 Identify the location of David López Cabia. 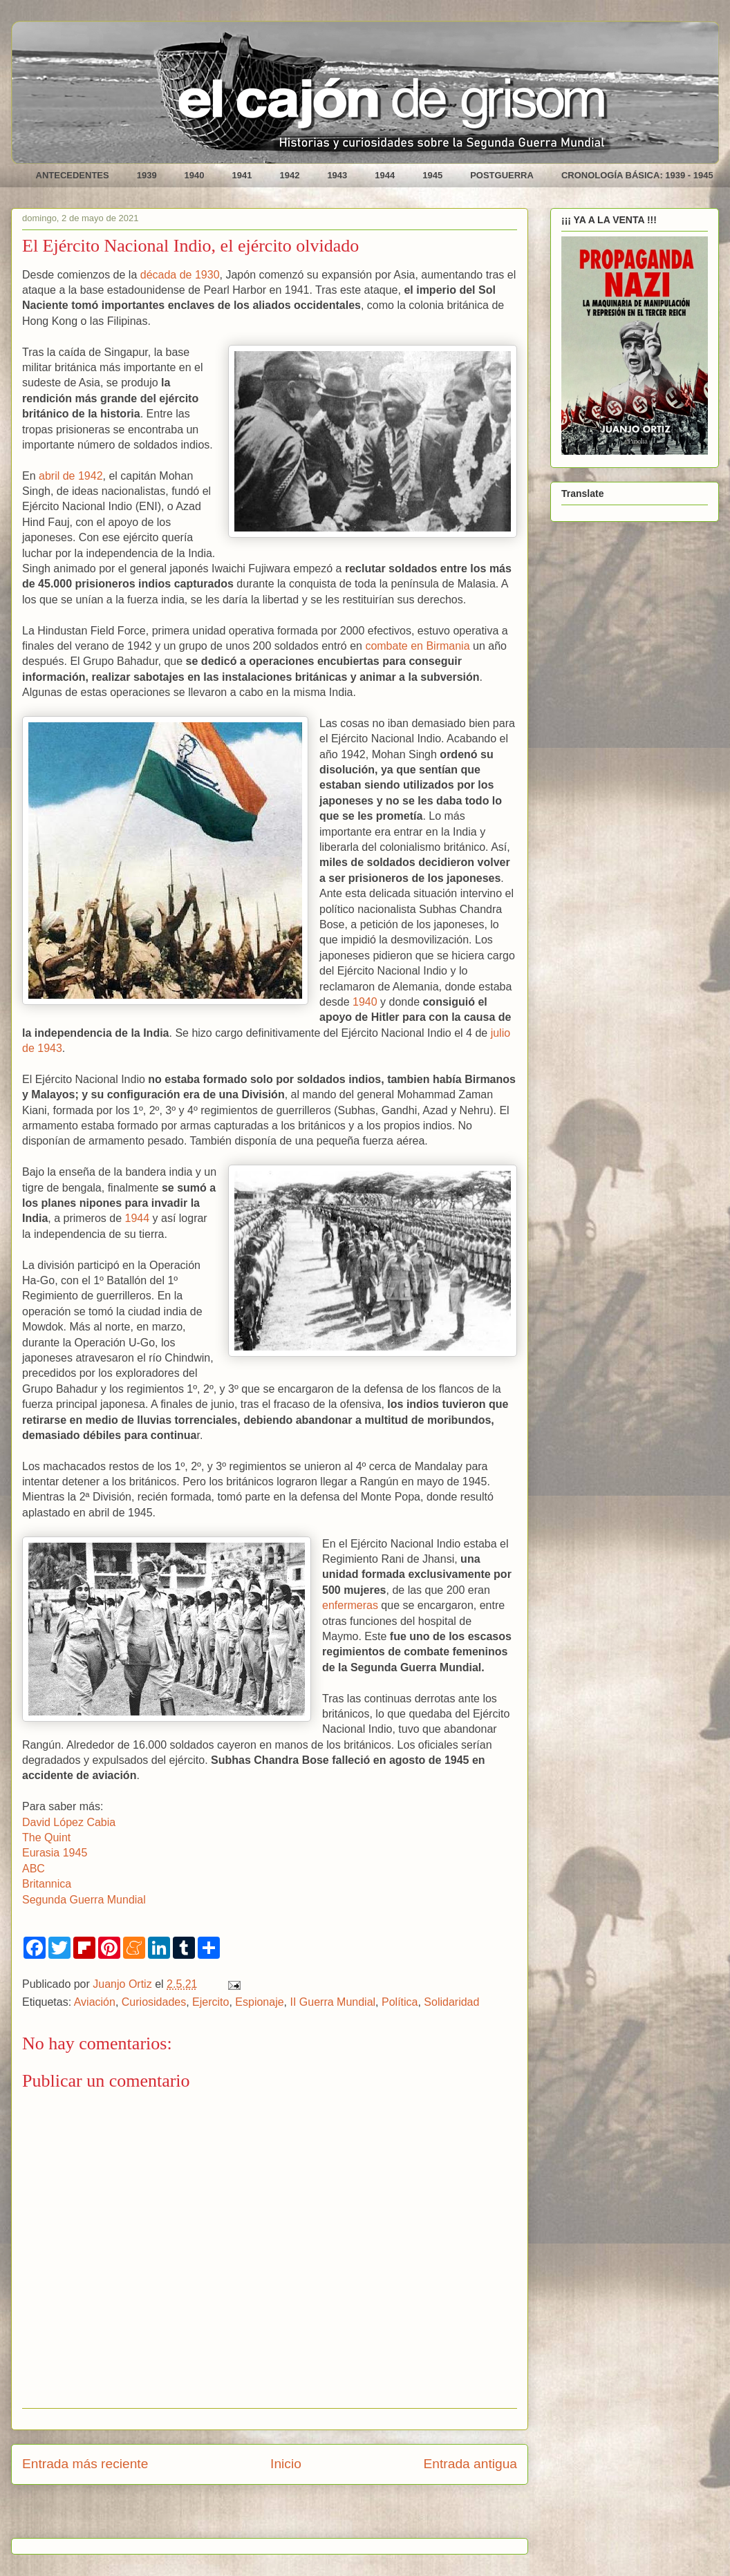
(68, 1822).